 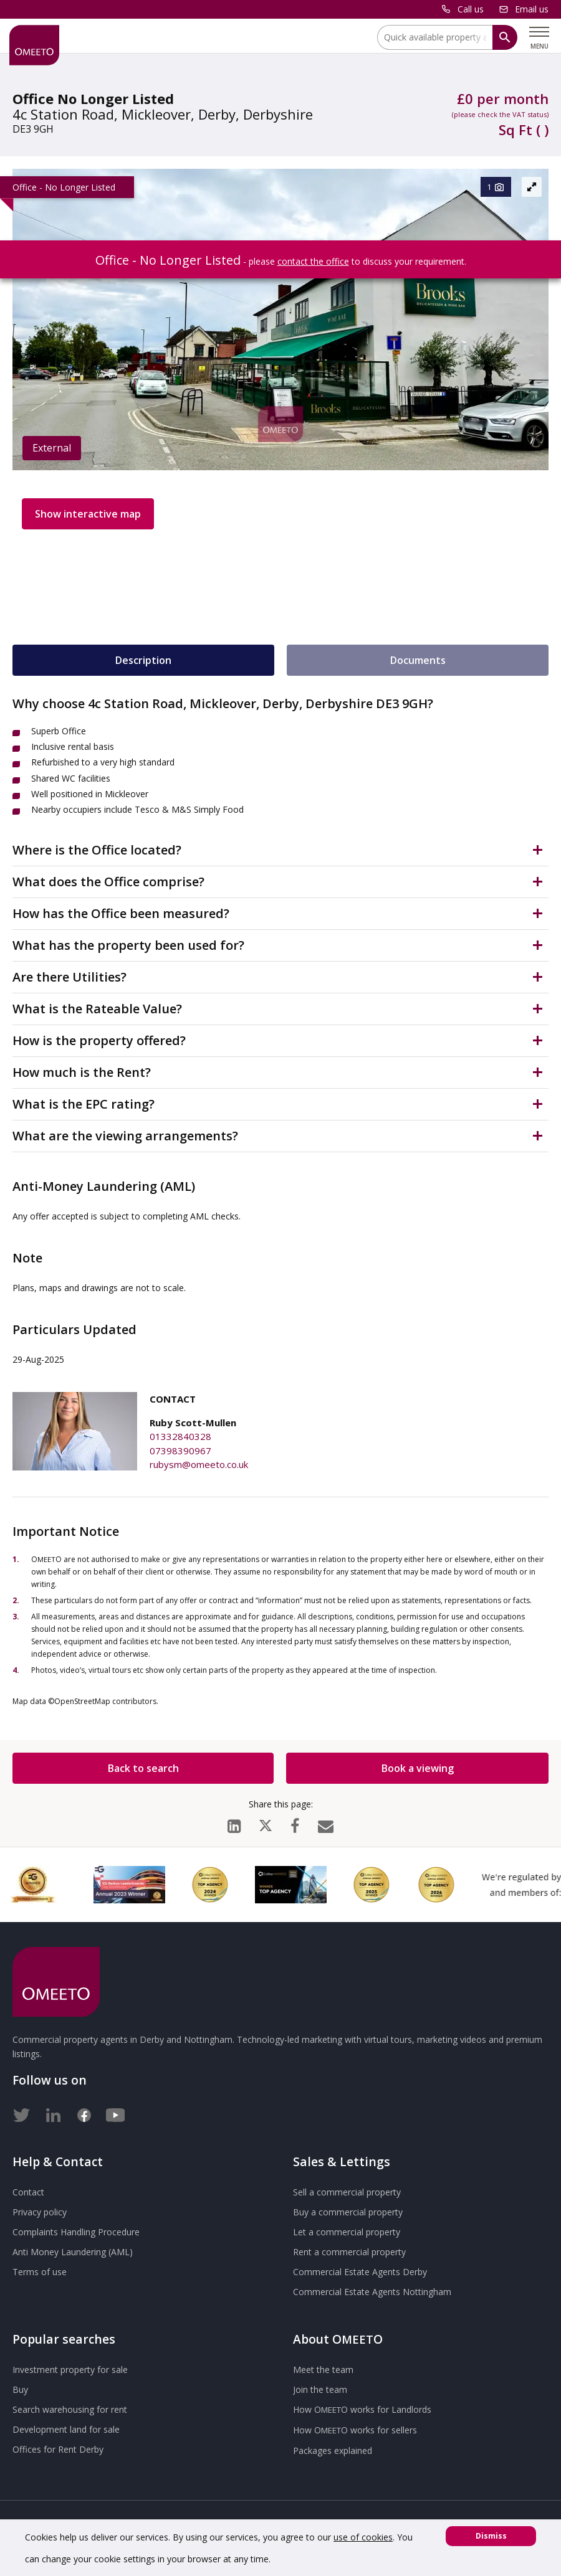 I want to click on [LinkedIn], so click(x=234, y=1823).